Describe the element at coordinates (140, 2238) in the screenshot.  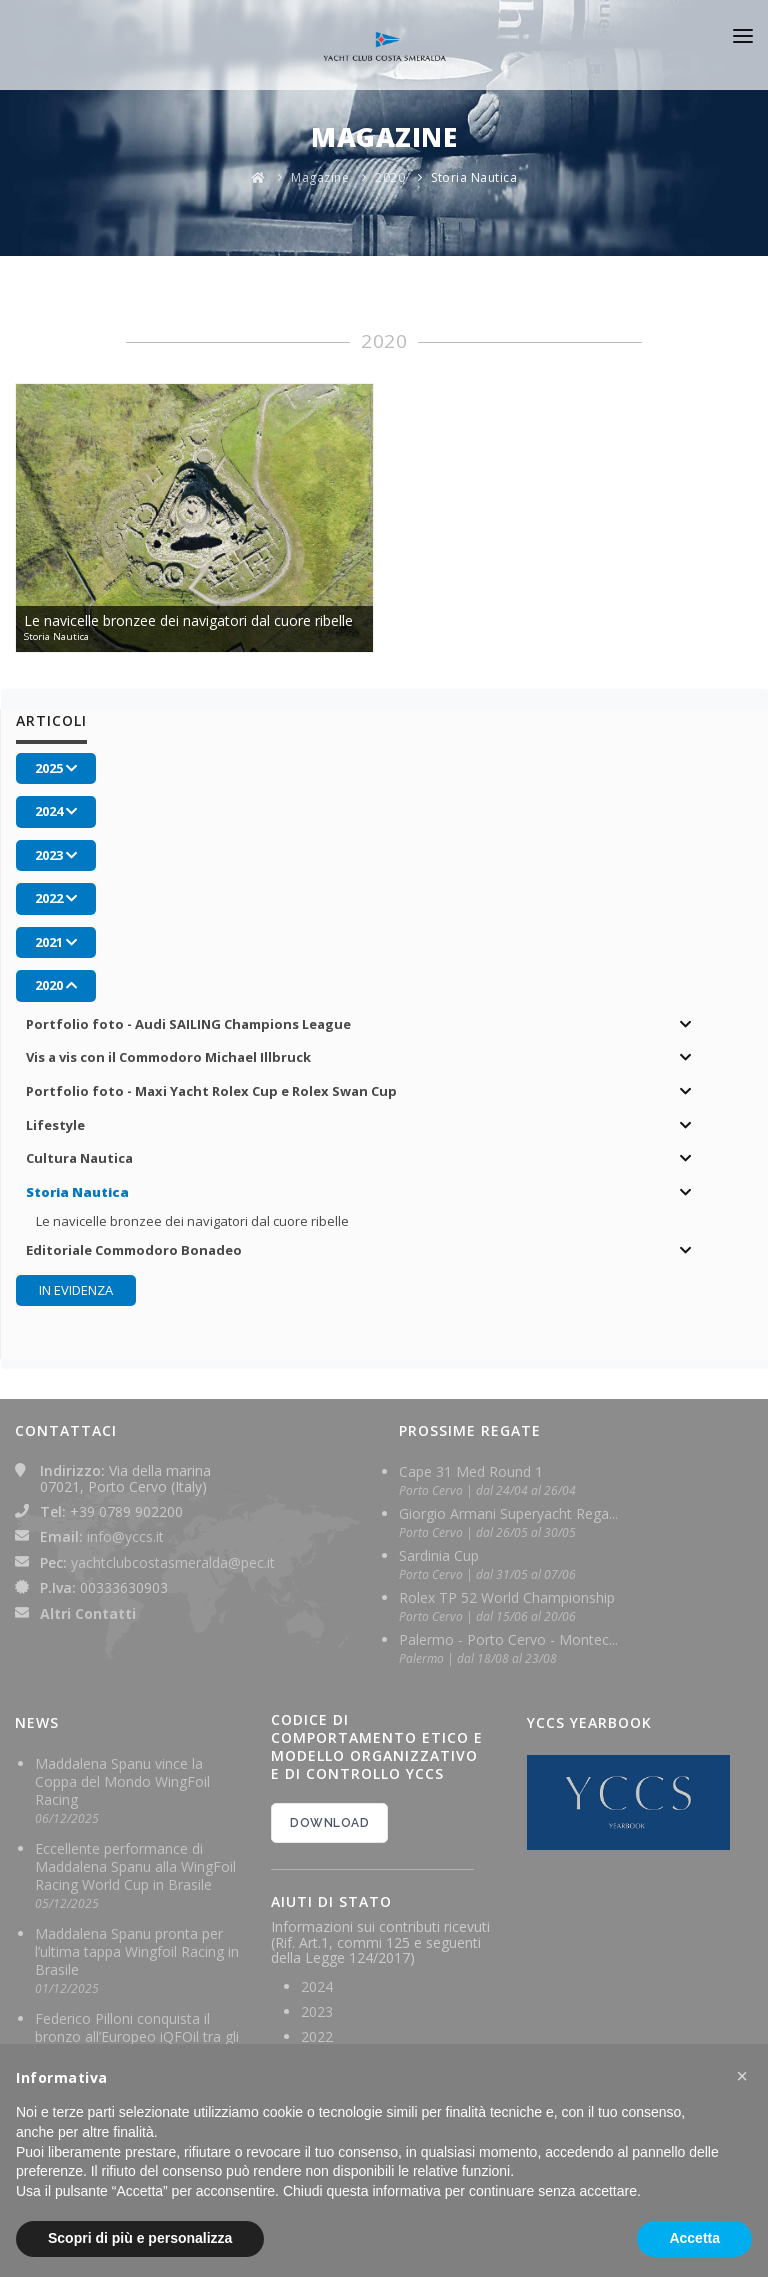
I see `Scopri di più e personalizza [button]` at that location.